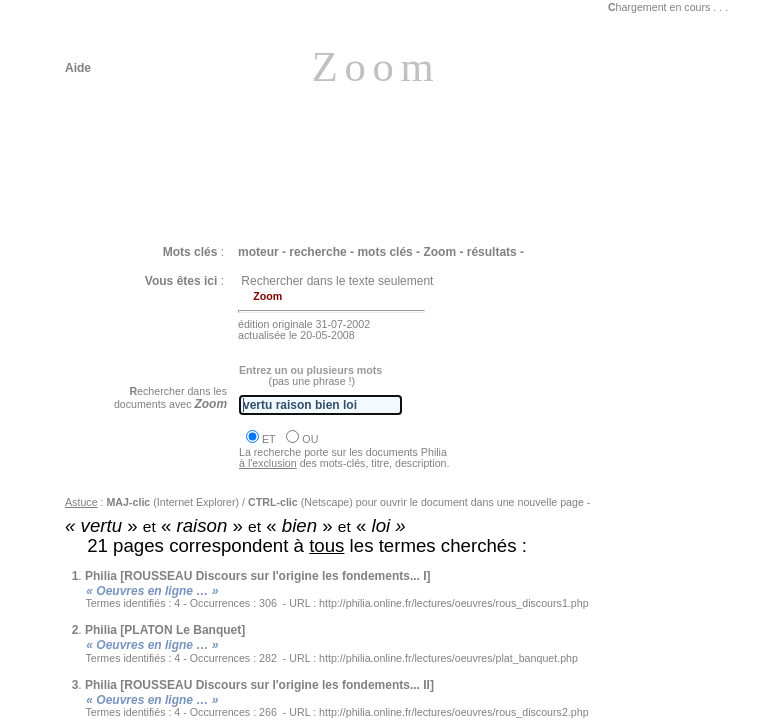 This screenshot has width=768, height=720. Describe the element at coordinates (78, 68) in the screenshot. I see `Aide` at that location.